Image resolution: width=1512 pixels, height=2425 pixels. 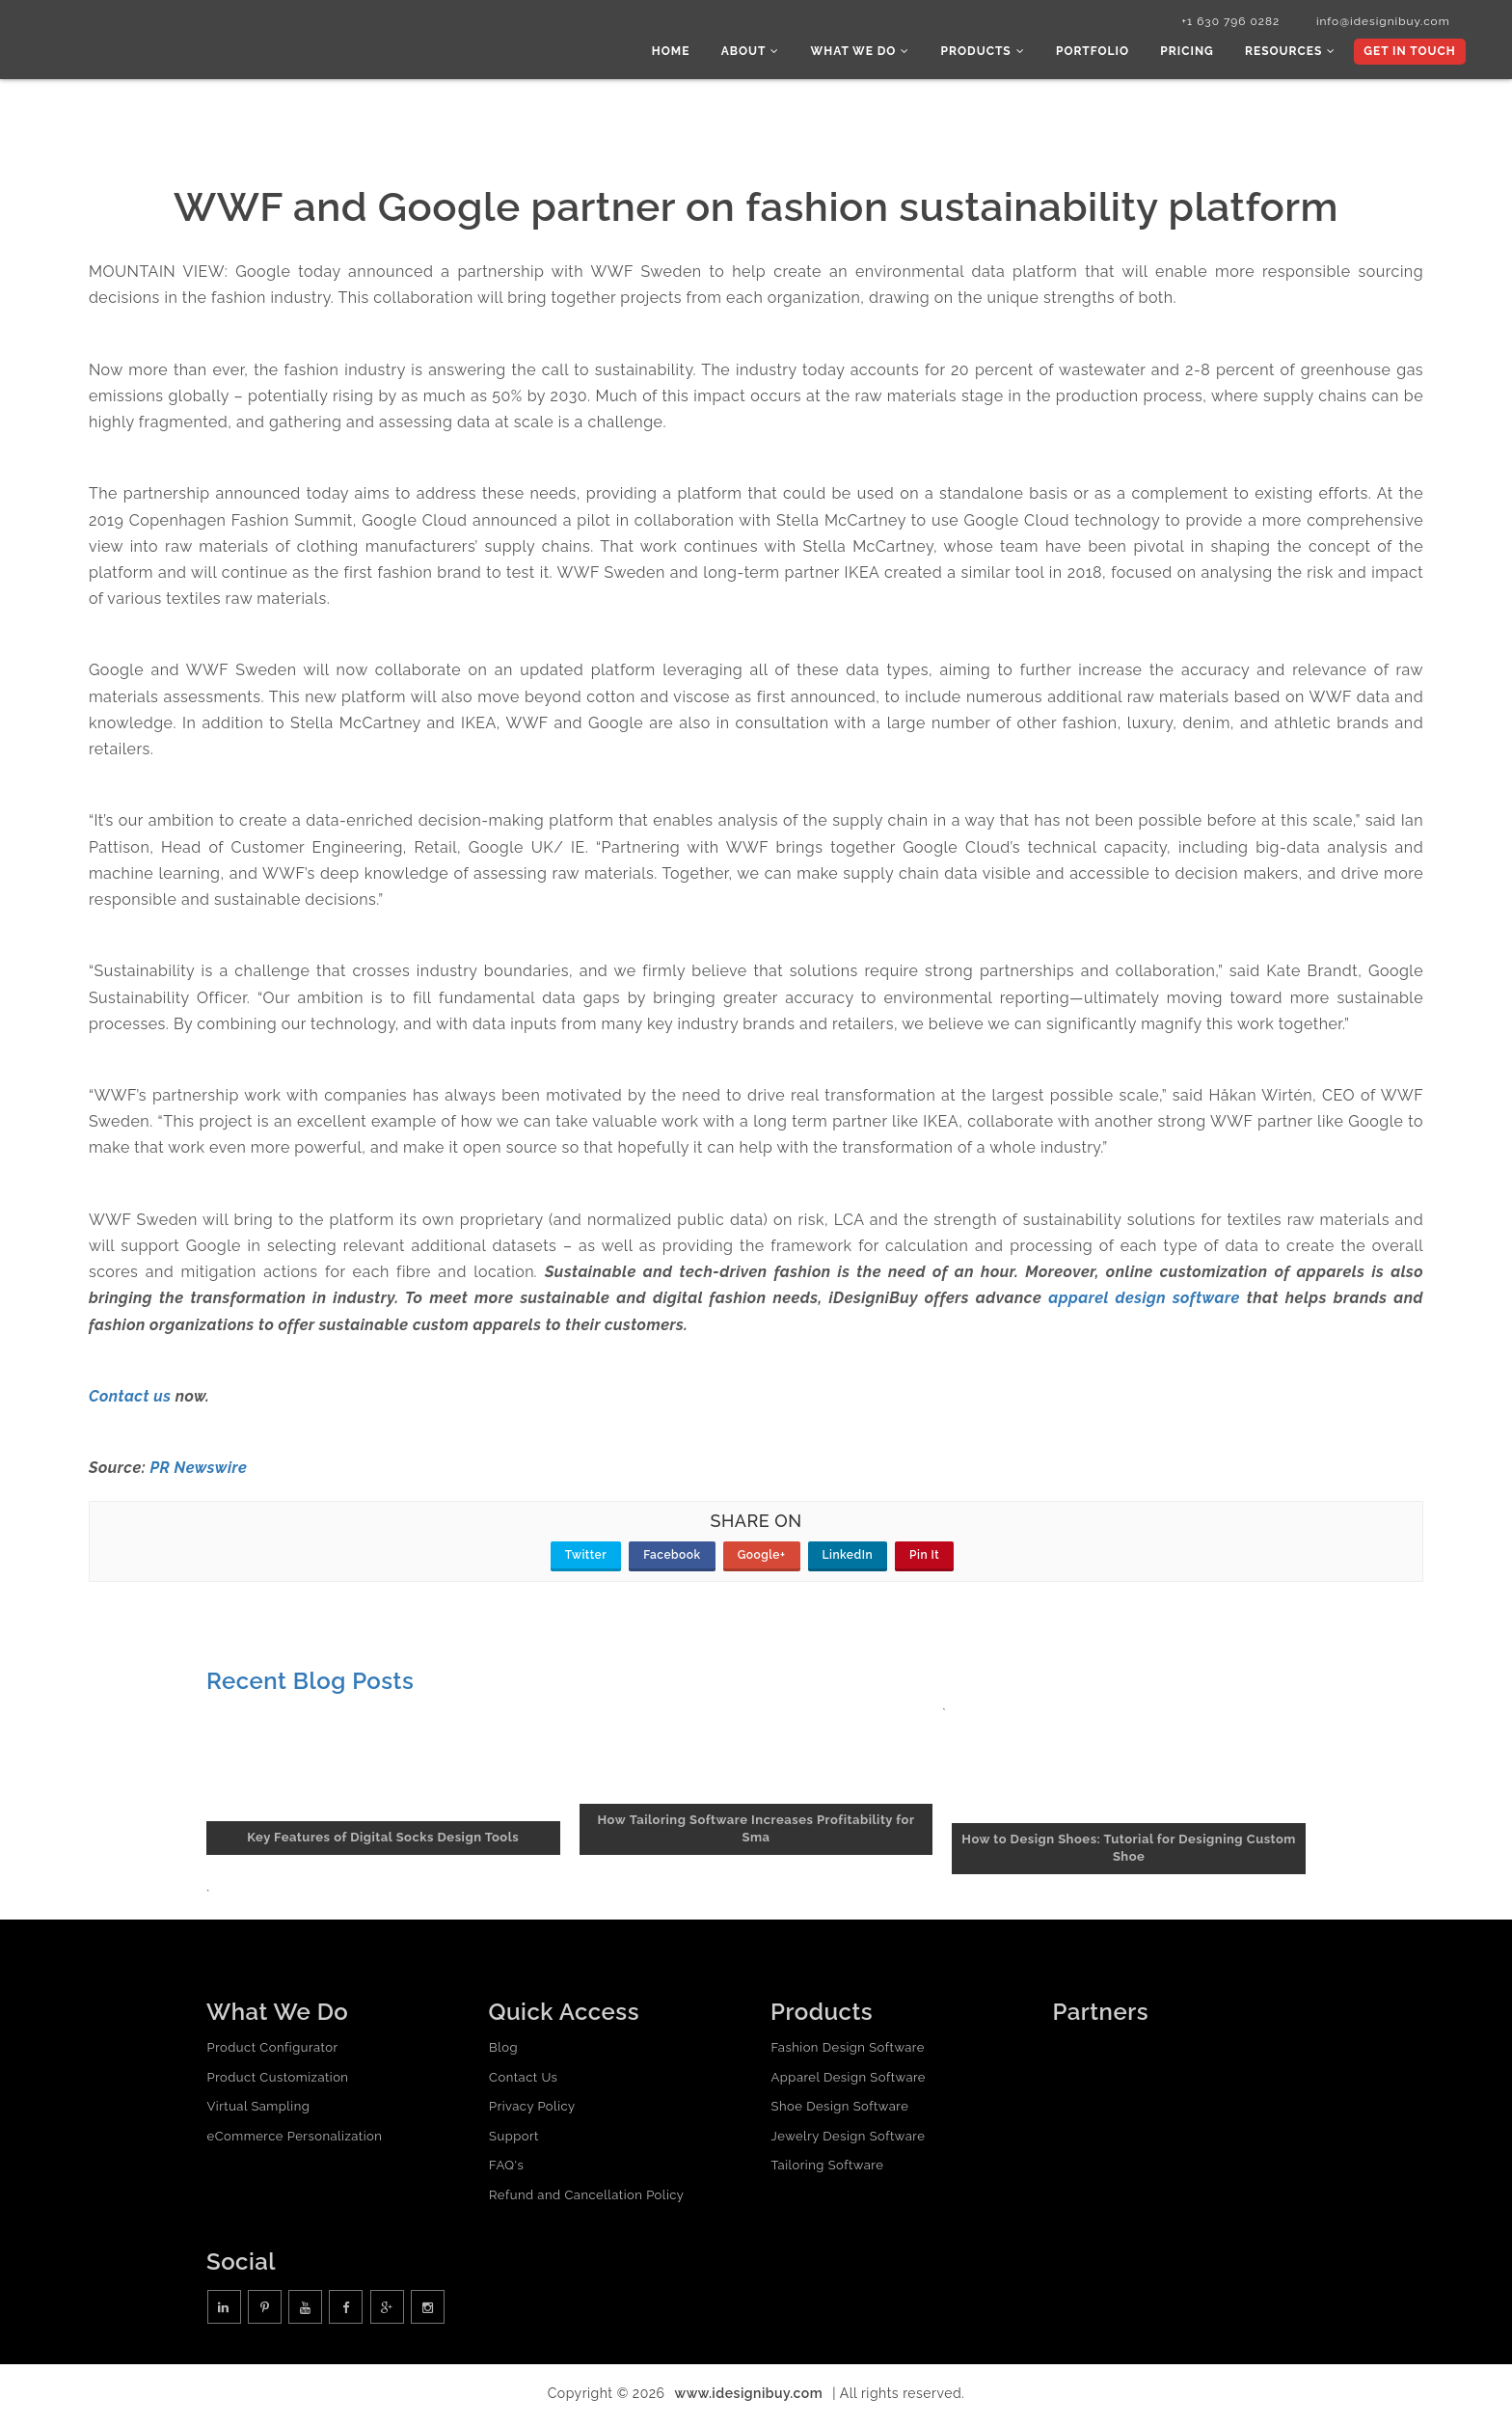 I want to click on Recent Blog Posts, so click(x=310, y=1684).